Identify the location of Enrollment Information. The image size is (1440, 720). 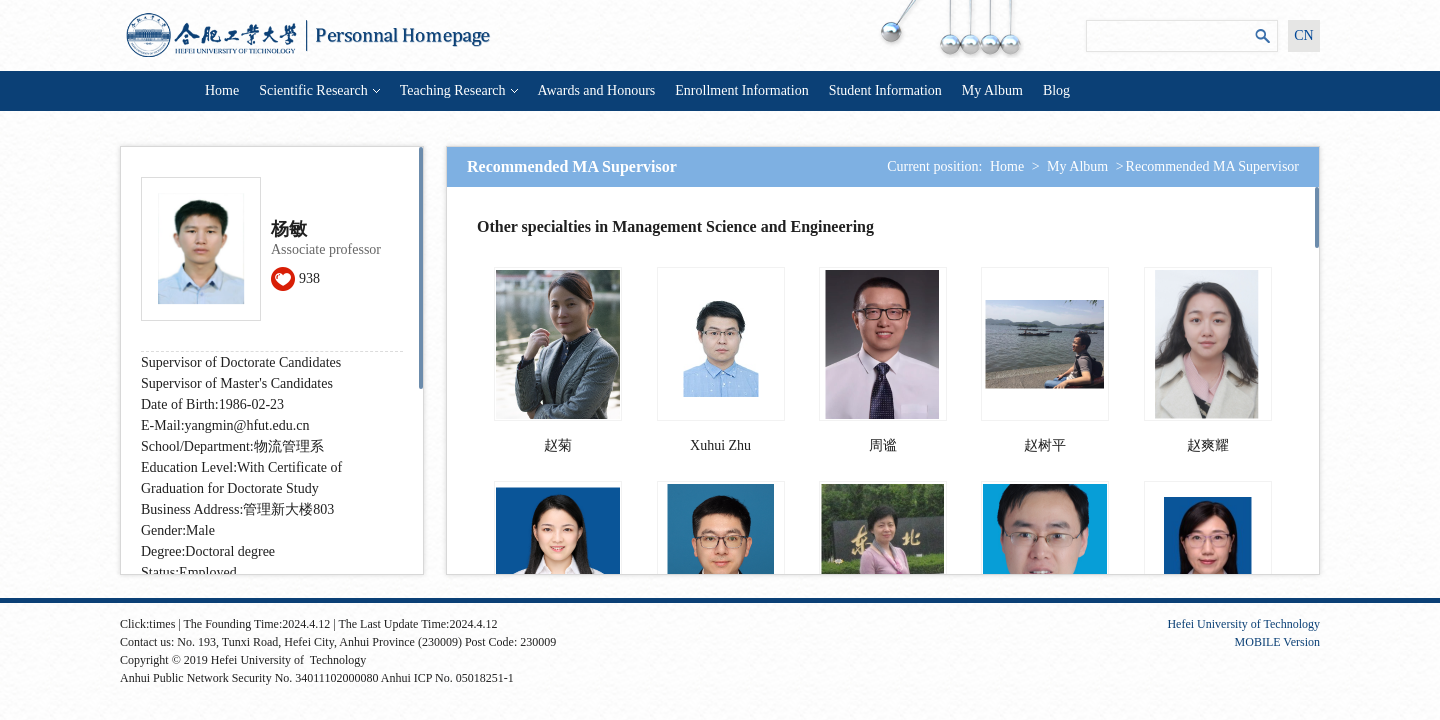
(741, 90).